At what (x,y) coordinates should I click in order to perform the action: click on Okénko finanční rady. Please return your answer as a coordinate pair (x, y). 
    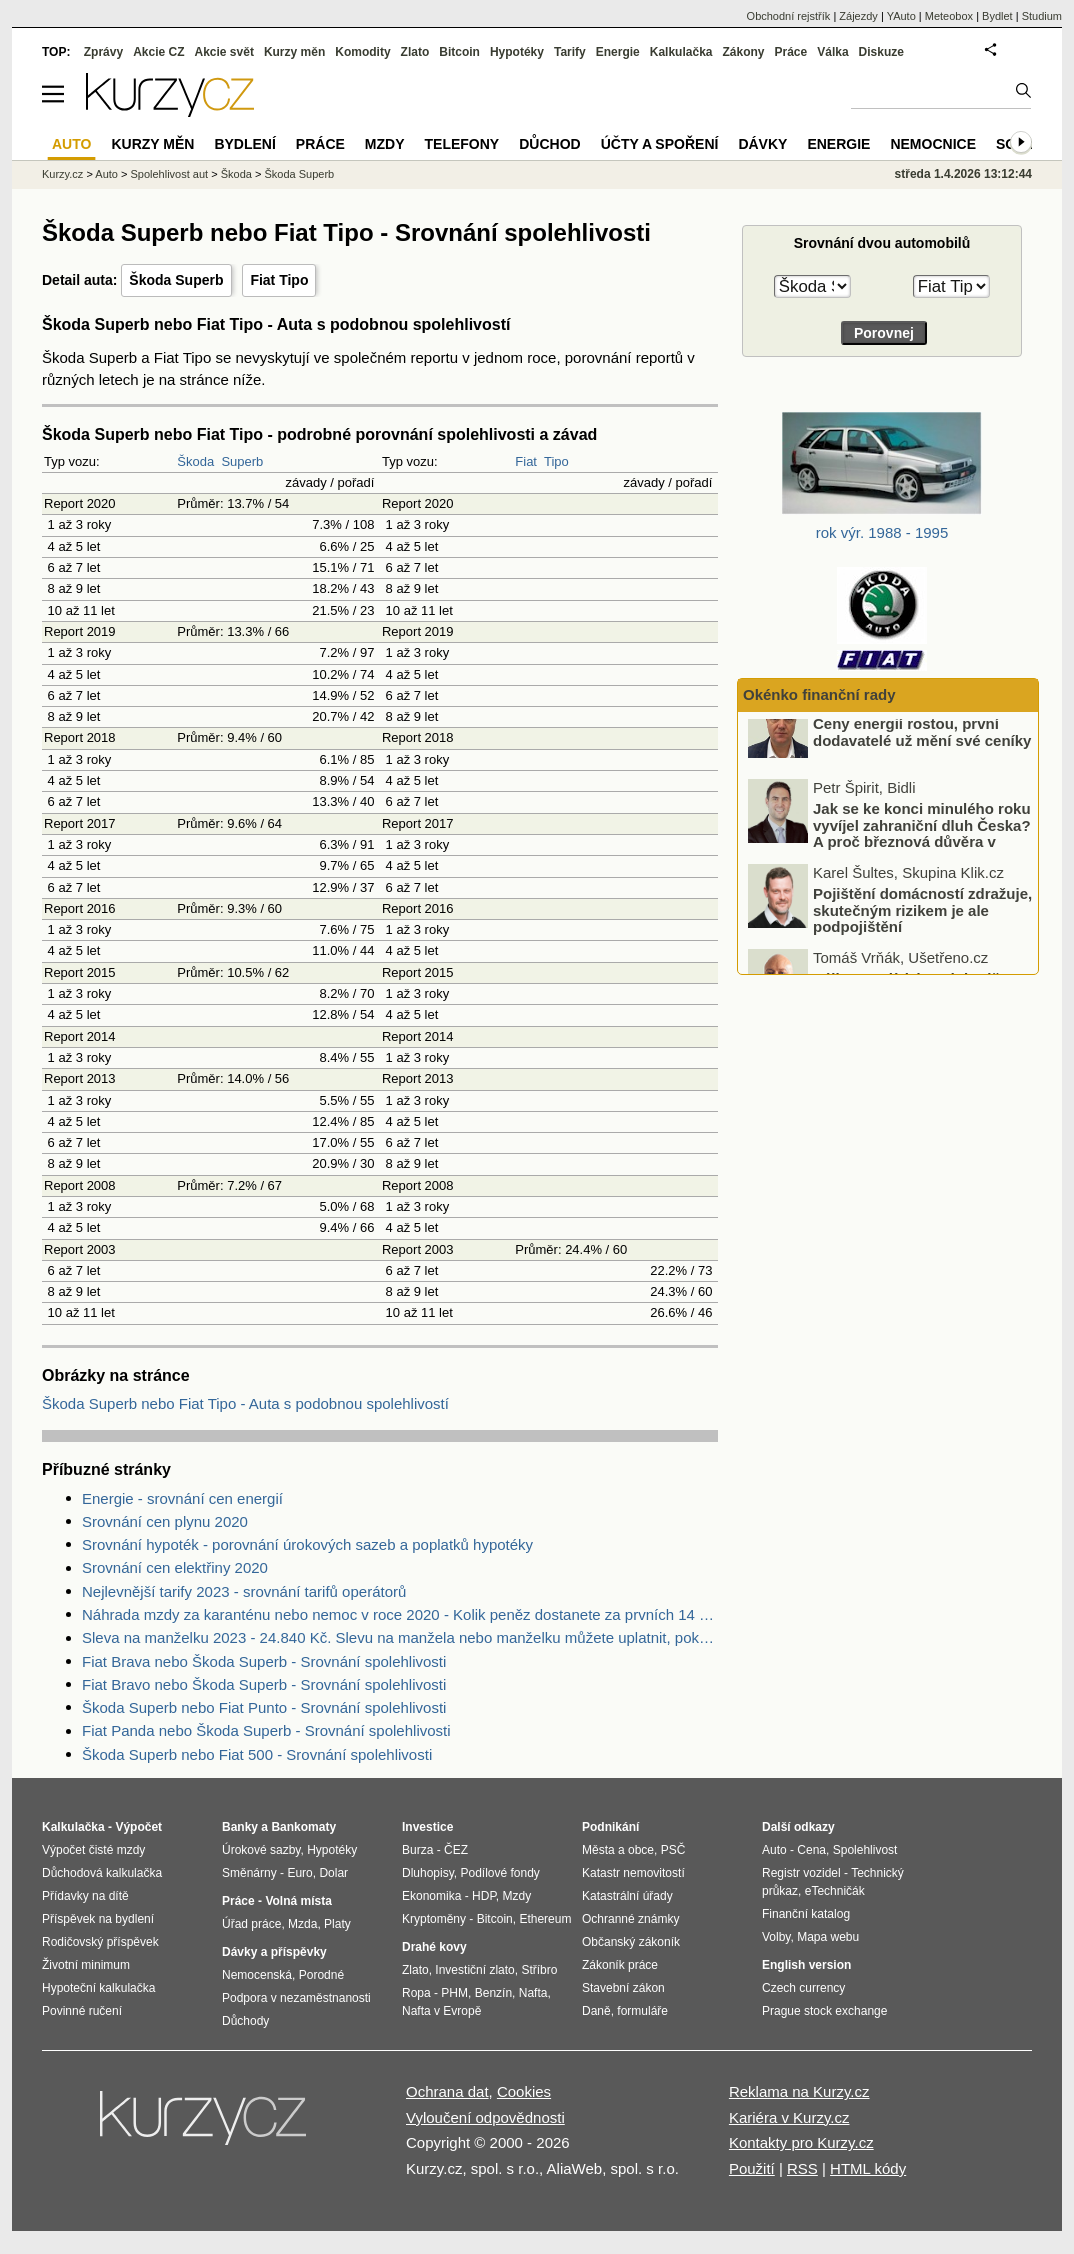
    Looking at the image, I should click on (819, 694).